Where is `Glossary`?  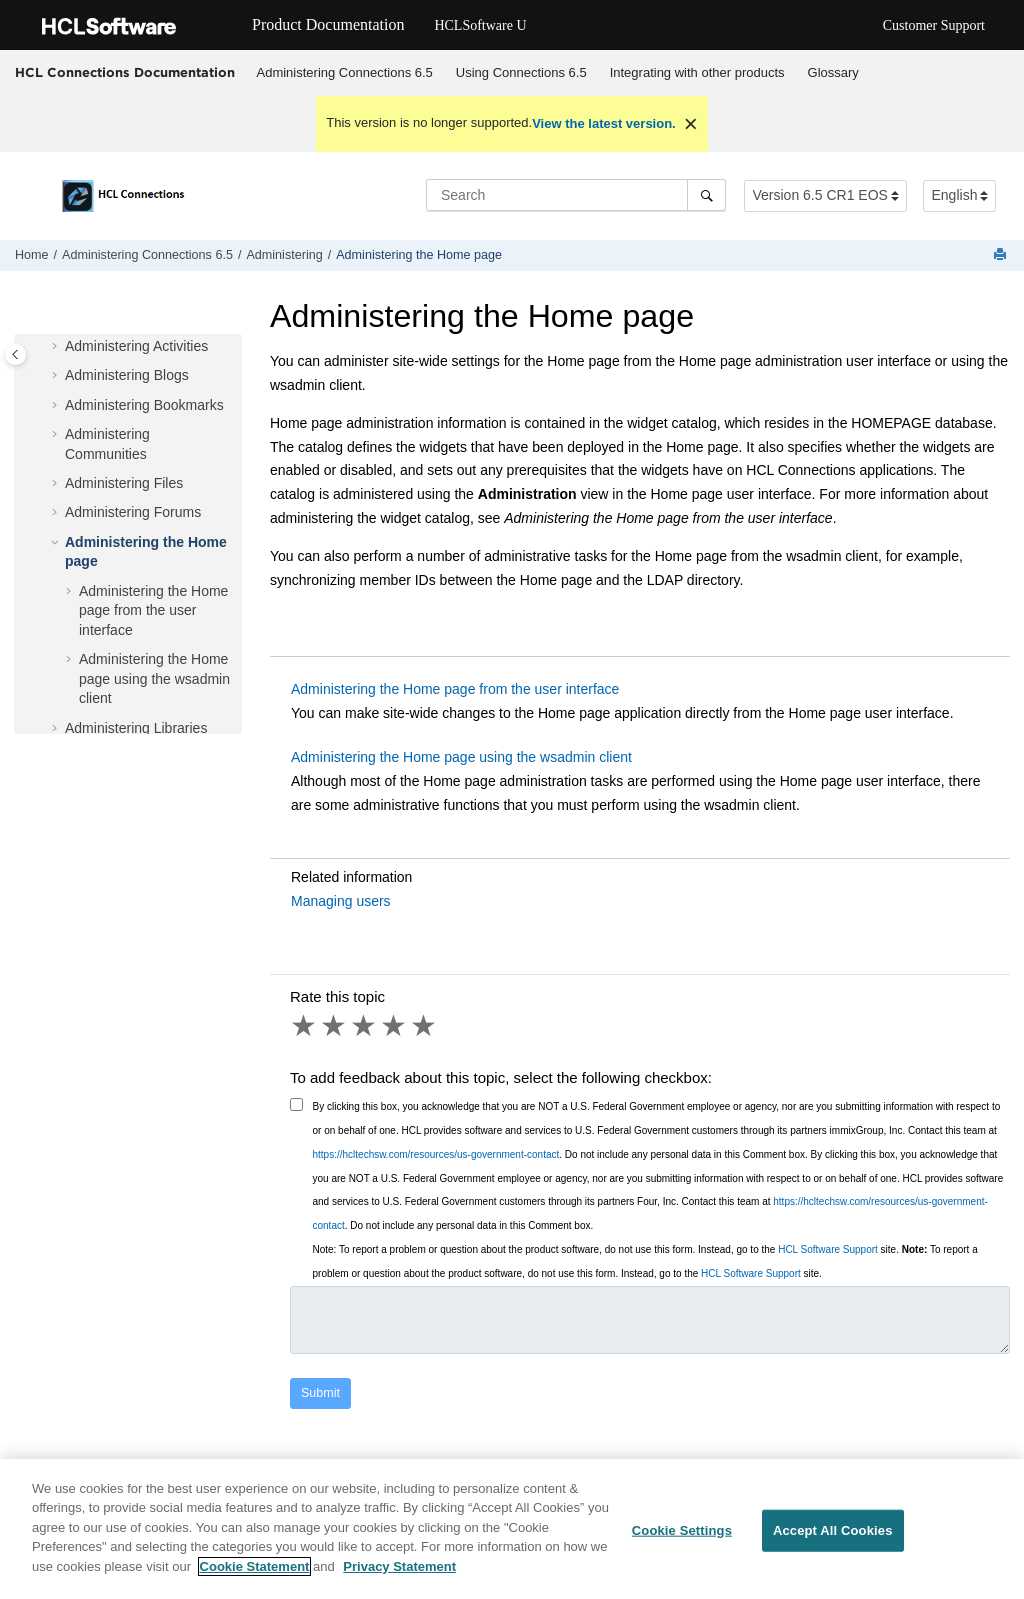
Glossary is located at coordinates (833, 72).